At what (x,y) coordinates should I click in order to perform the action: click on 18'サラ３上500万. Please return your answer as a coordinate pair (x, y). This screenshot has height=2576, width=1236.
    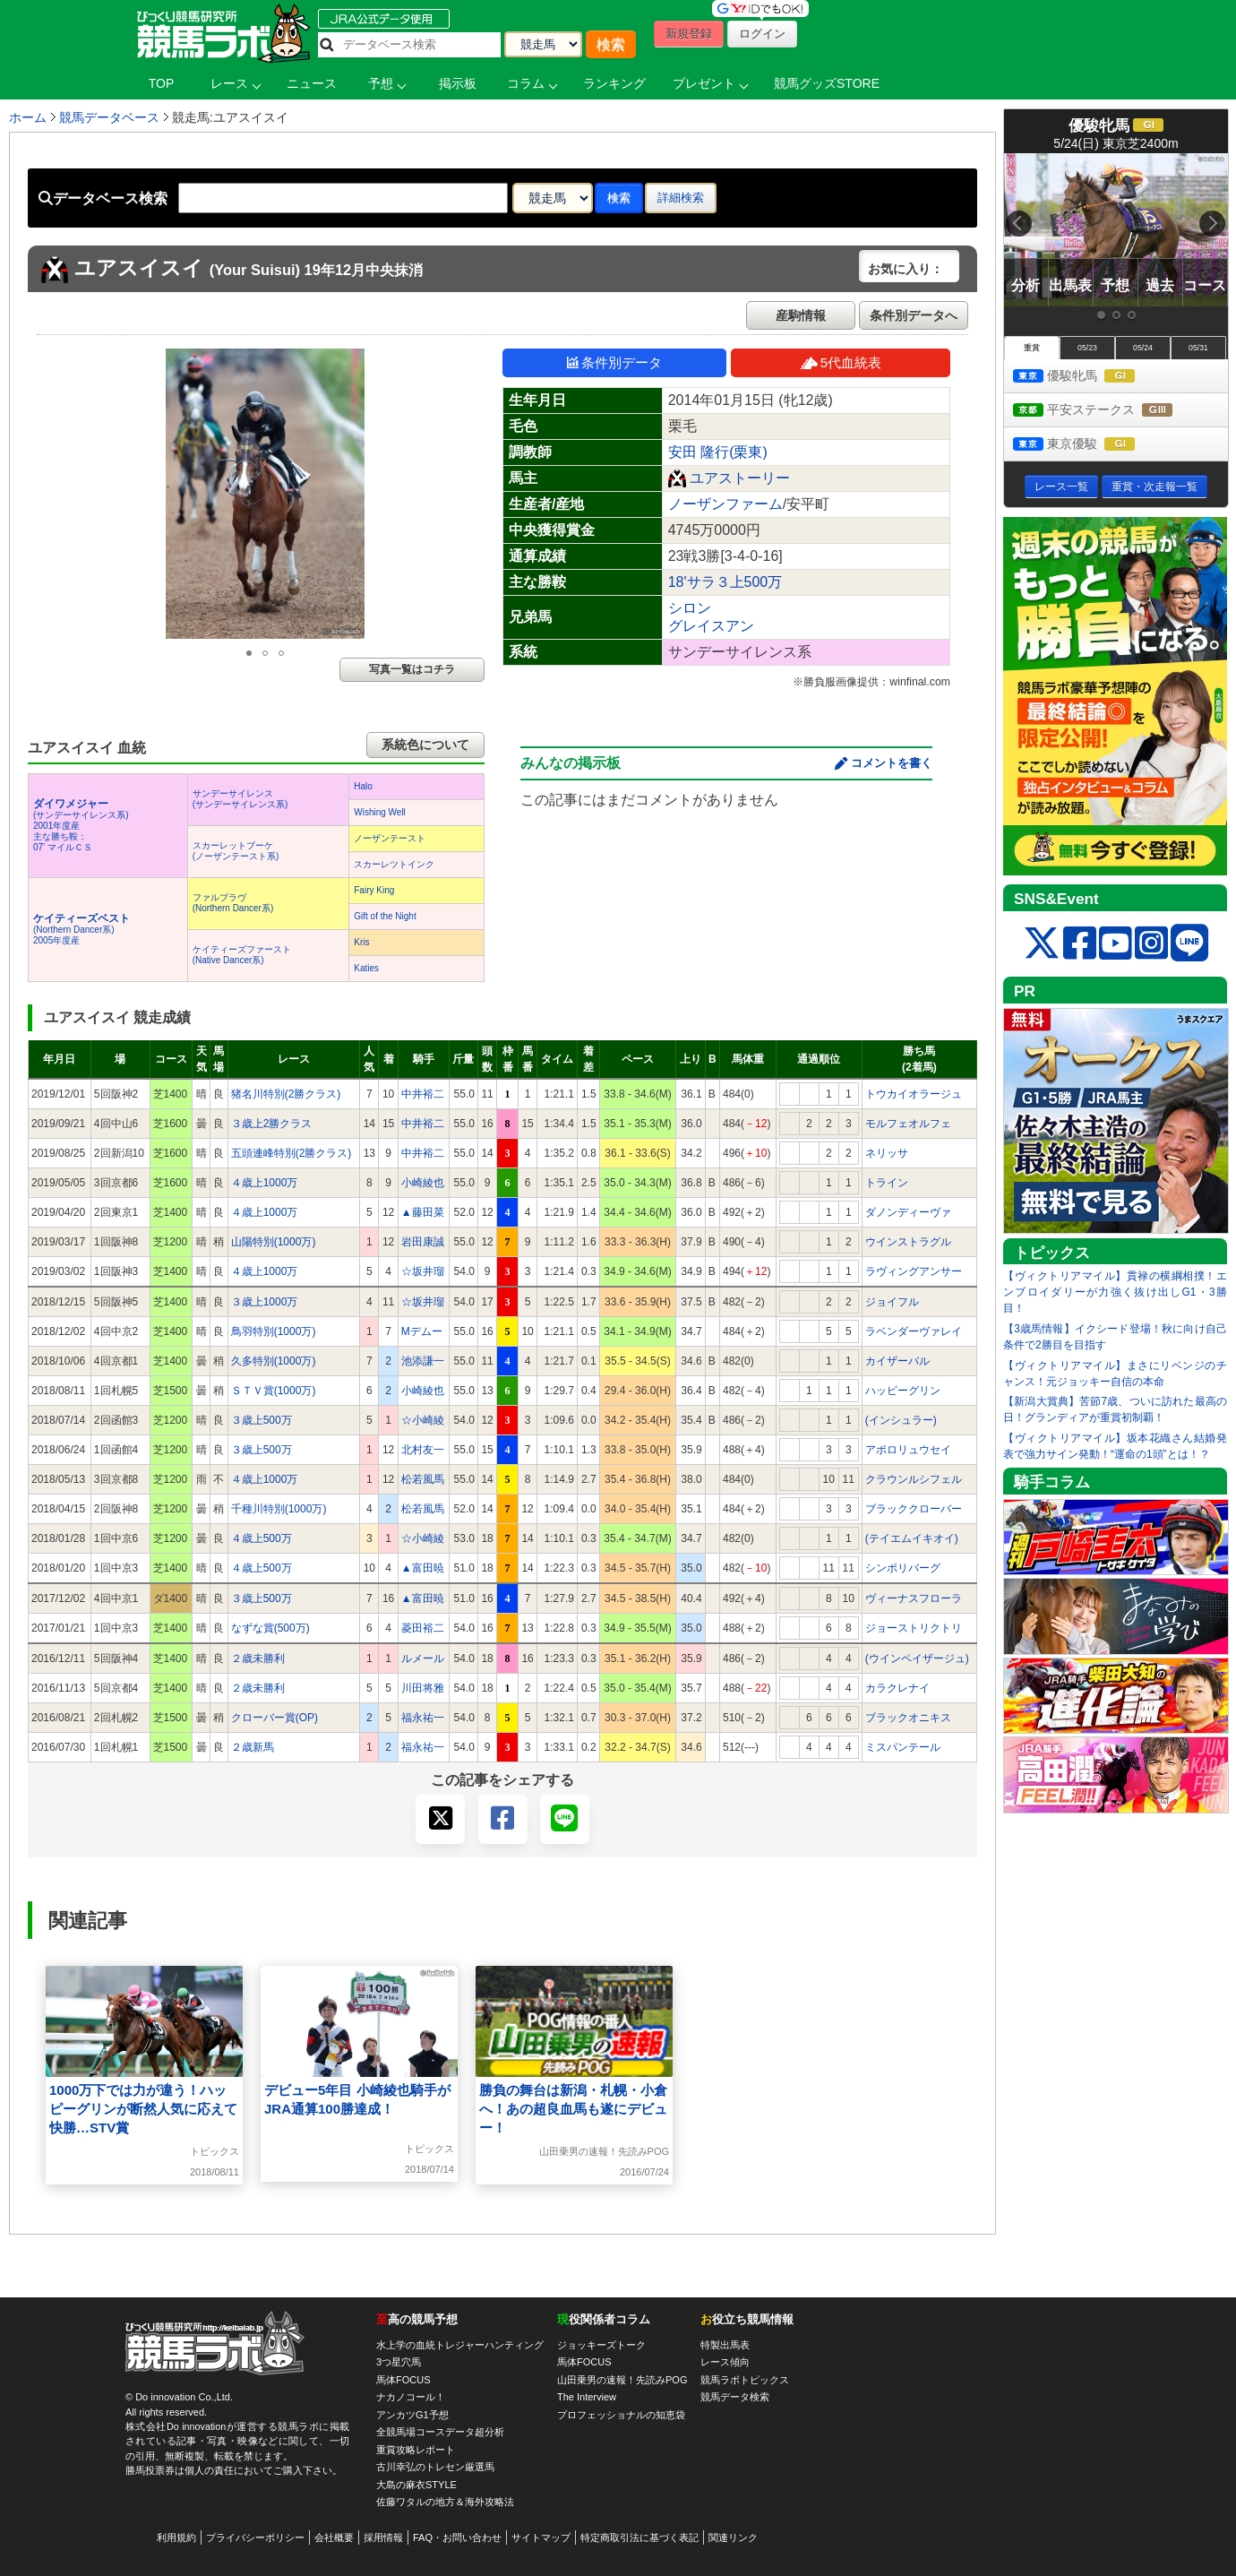
    Looking at the image, I should click on (725, 582).